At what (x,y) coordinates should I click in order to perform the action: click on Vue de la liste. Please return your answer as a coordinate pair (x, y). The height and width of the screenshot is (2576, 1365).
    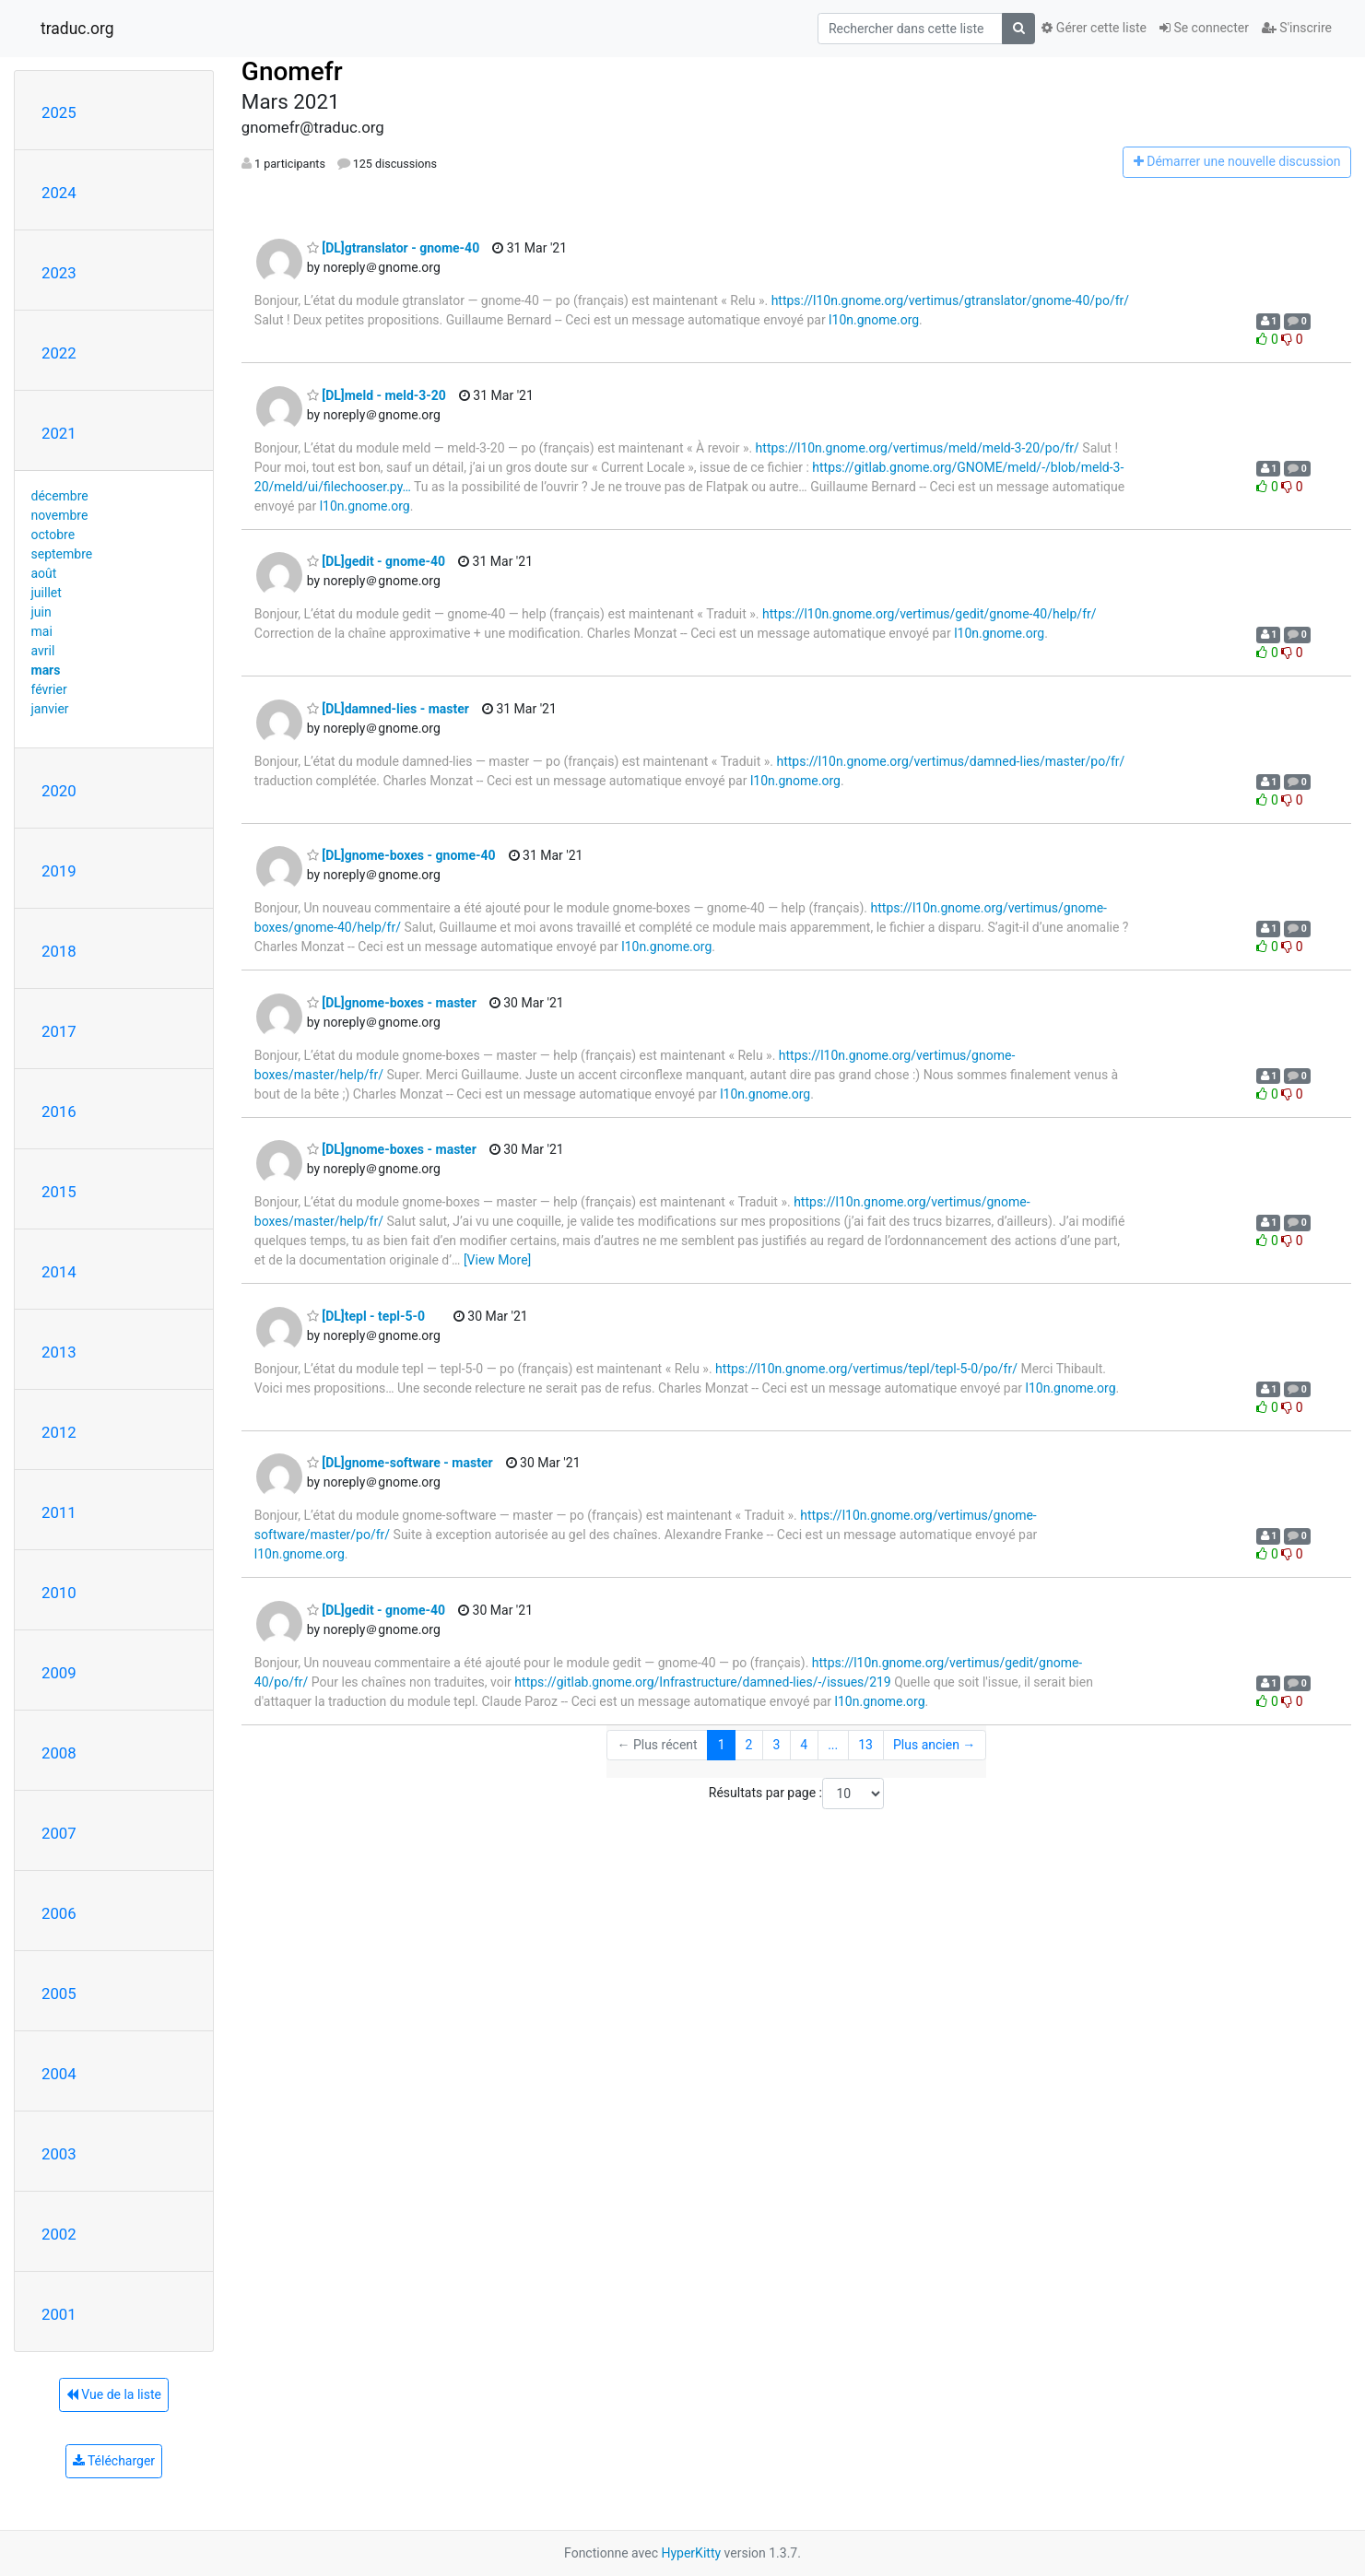
    Looking at the image, I should click on (113, 2394).